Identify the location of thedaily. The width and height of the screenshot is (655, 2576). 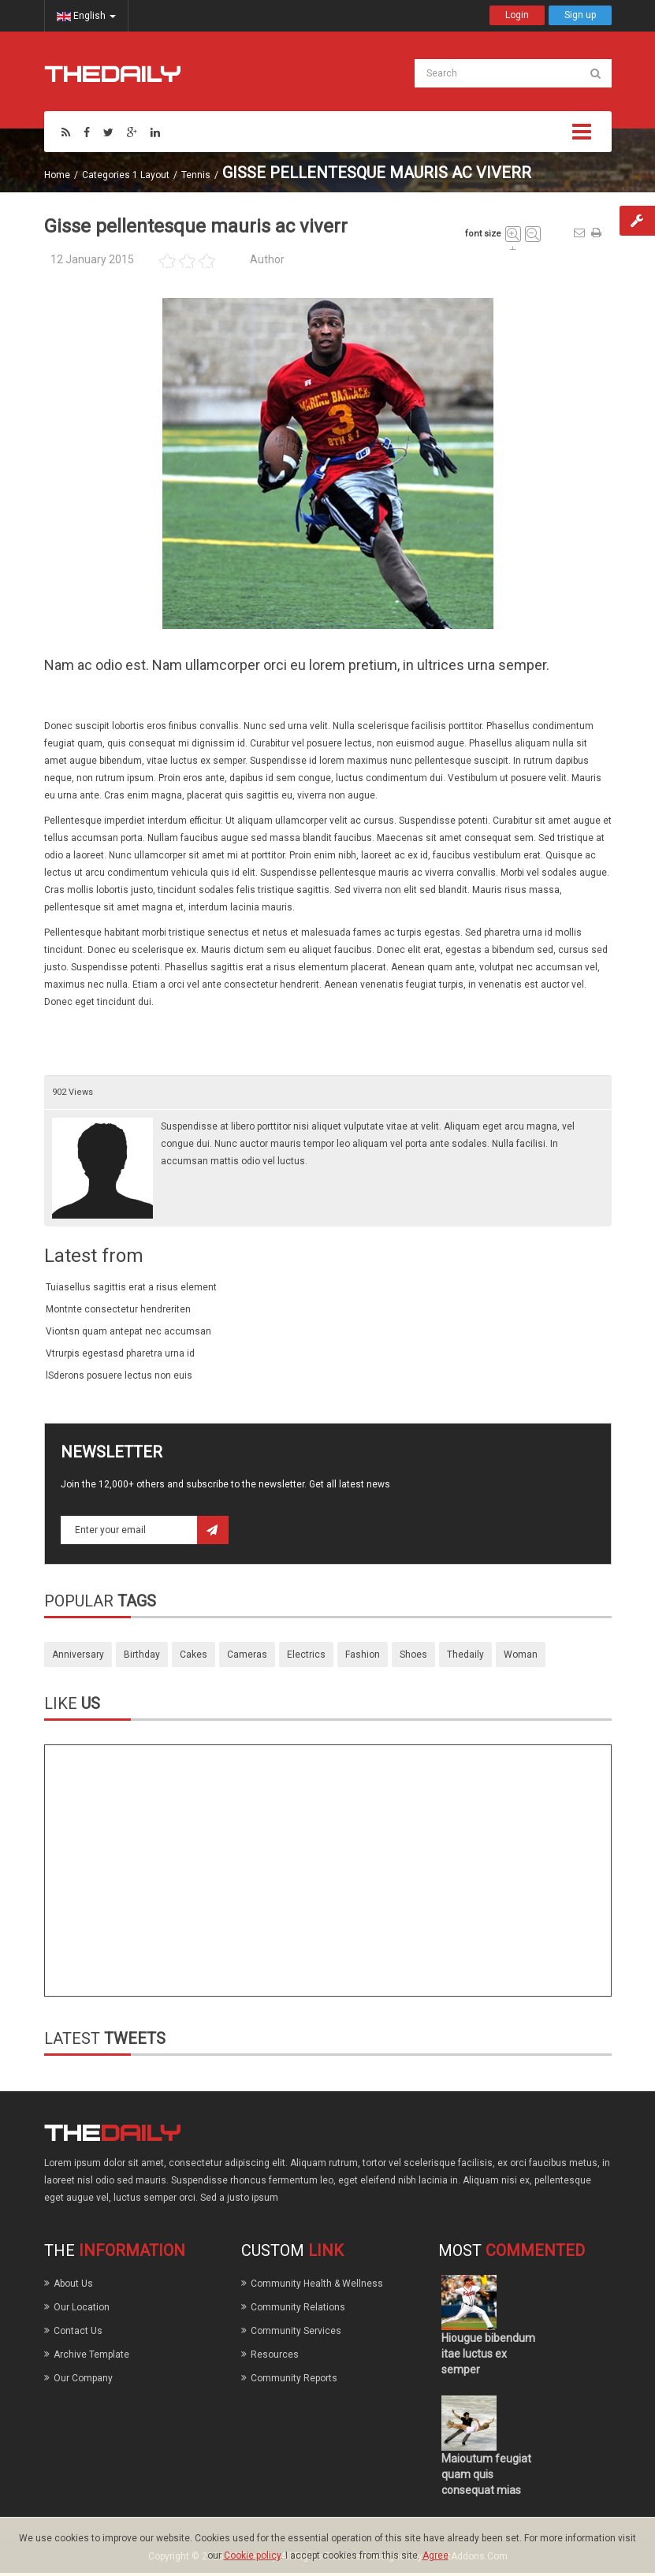
(465, 1654).